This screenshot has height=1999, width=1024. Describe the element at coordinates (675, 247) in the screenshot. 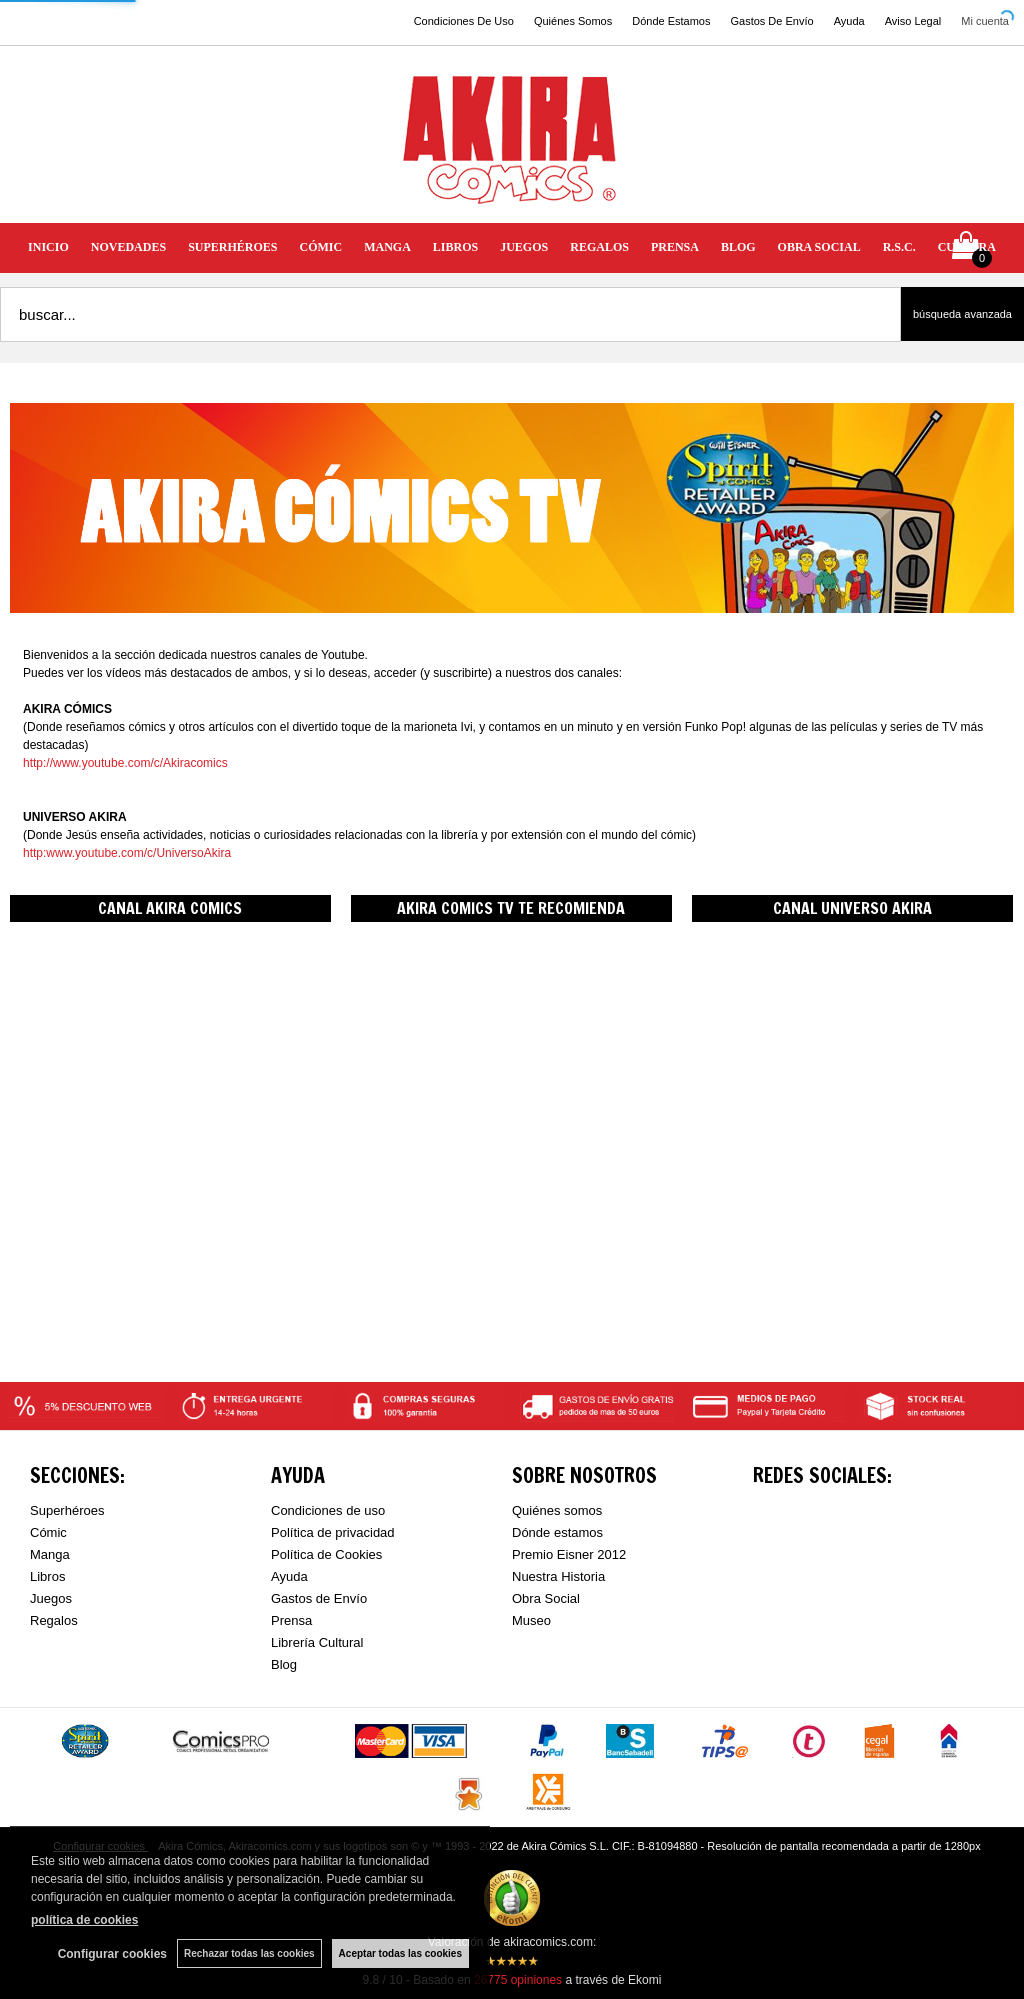

I see `PRENSA` at that location.